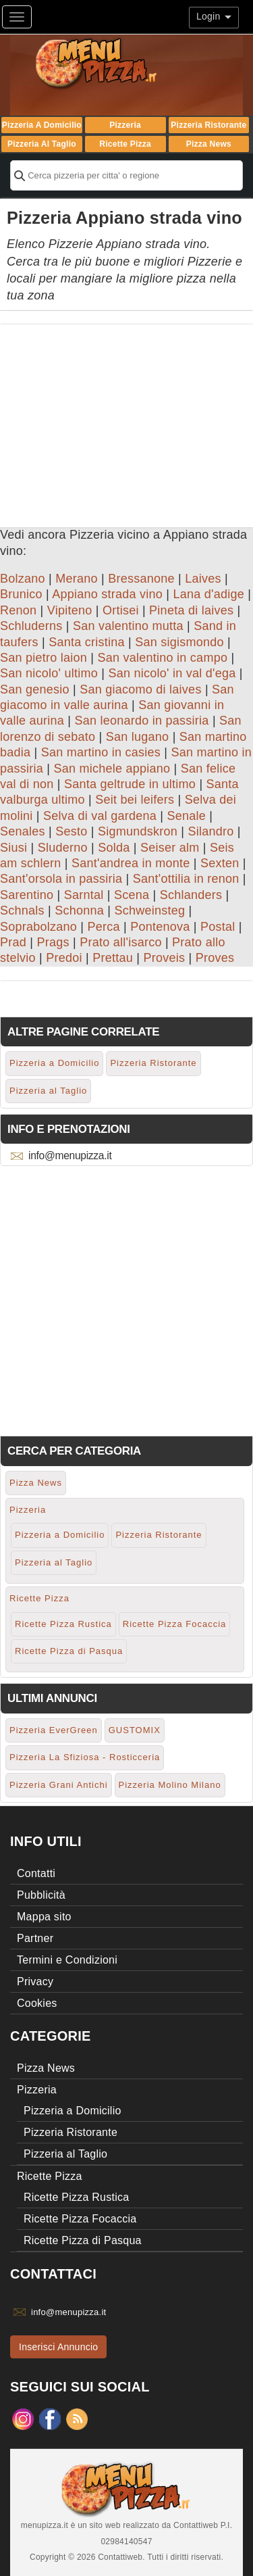 The image size is (253, 2576). What do you see at coordinates (22, 910) in the screenshot?
I see `Schnals` at bounding box center [22, 910].